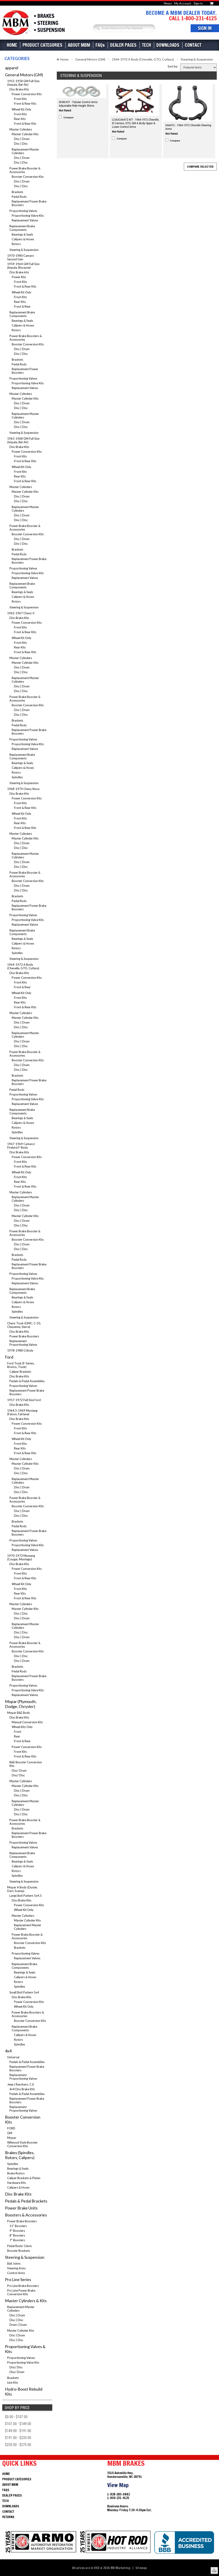  What do you see at coordinates (11, 2138) in the screenshot?
I see `Mopar` at bounding box center [11, 2138].